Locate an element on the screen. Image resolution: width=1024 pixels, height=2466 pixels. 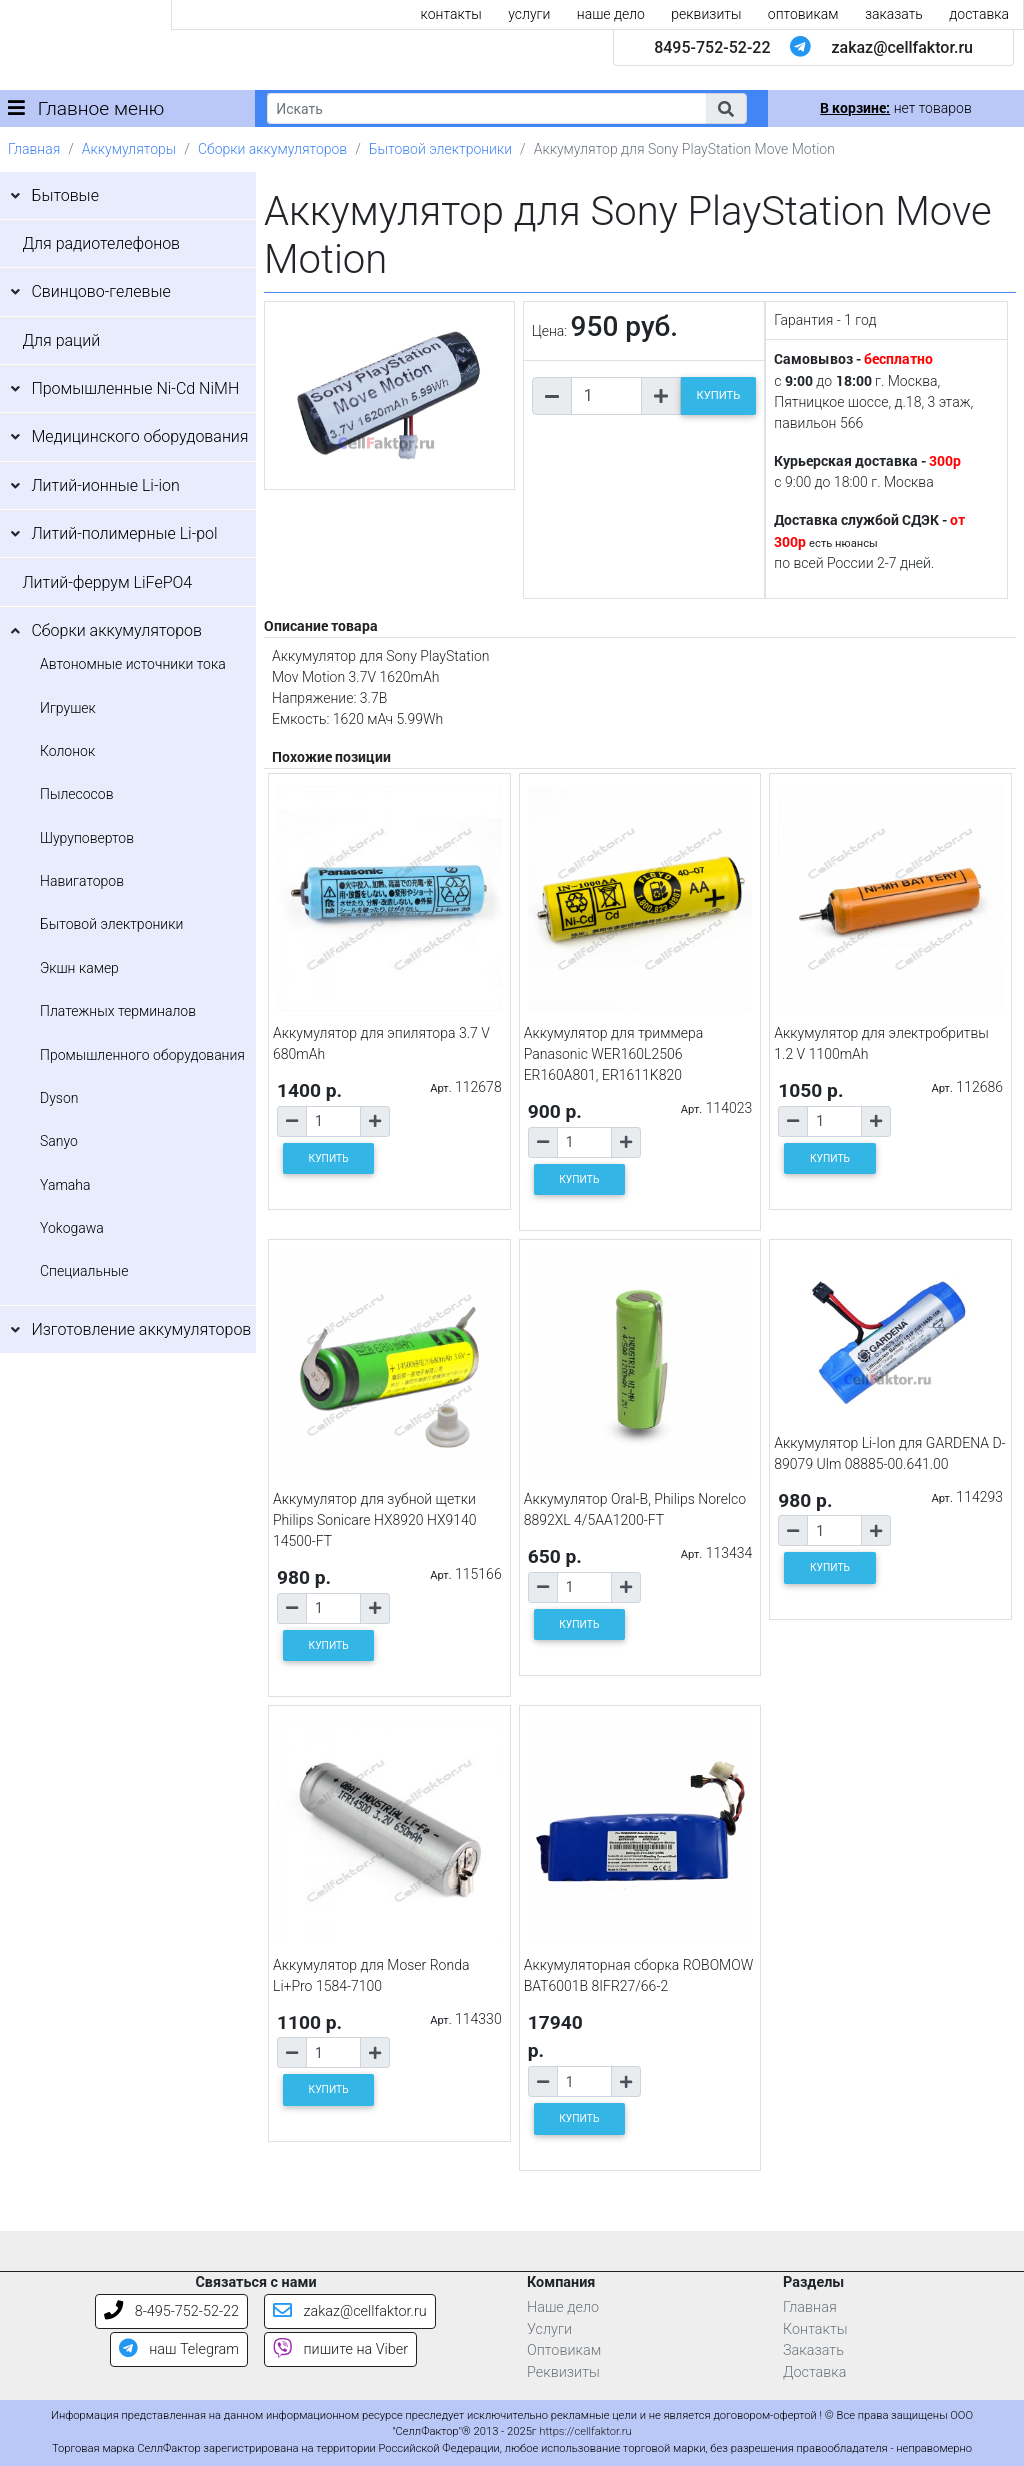
Свинцово-гелевые is located at coordinates (100, 291).